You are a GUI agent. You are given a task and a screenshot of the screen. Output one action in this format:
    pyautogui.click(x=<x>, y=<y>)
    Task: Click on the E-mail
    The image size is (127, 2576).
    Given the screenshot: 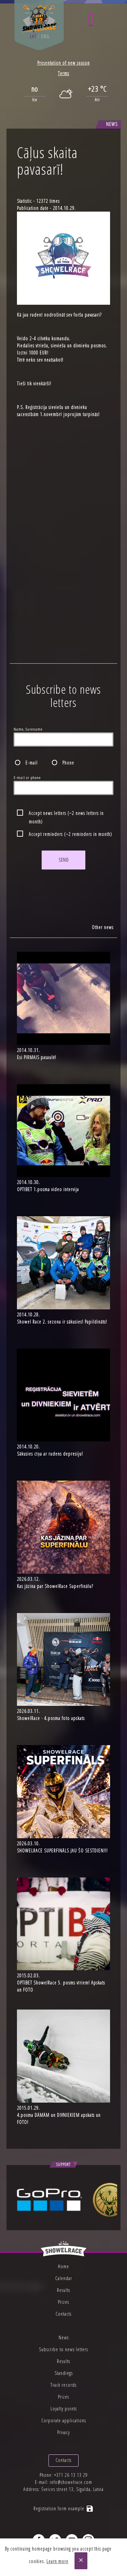 What is the action you would take?
    pyautogui.click(x=31, y=762)
    